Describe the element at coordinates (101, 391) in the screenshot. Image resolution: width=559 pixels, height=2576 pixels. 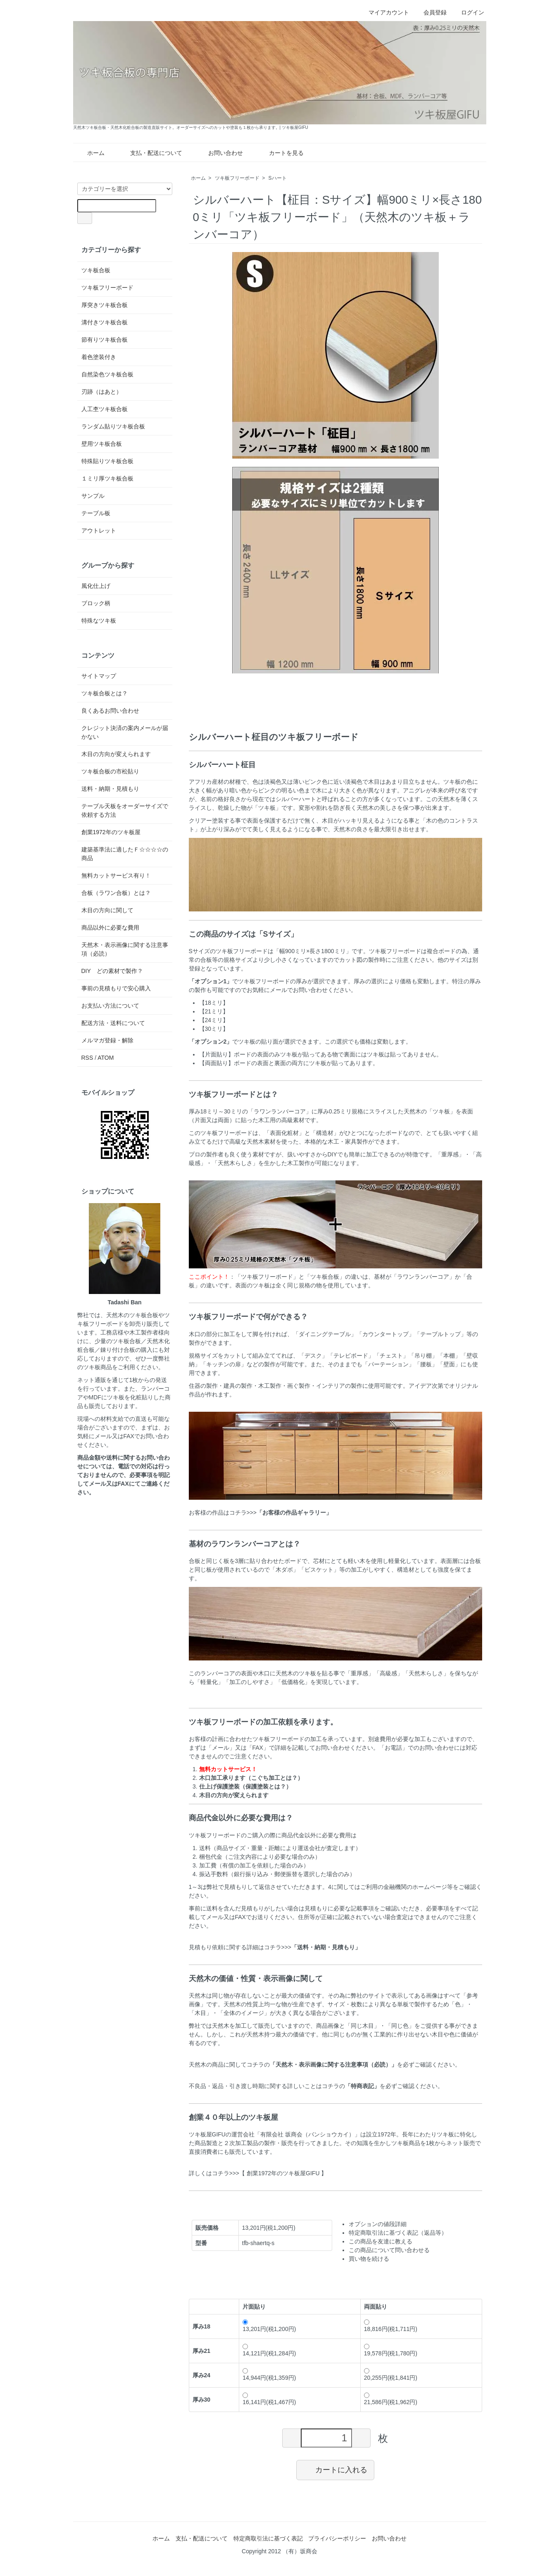
I see `刃跡（はあと）` at that location.